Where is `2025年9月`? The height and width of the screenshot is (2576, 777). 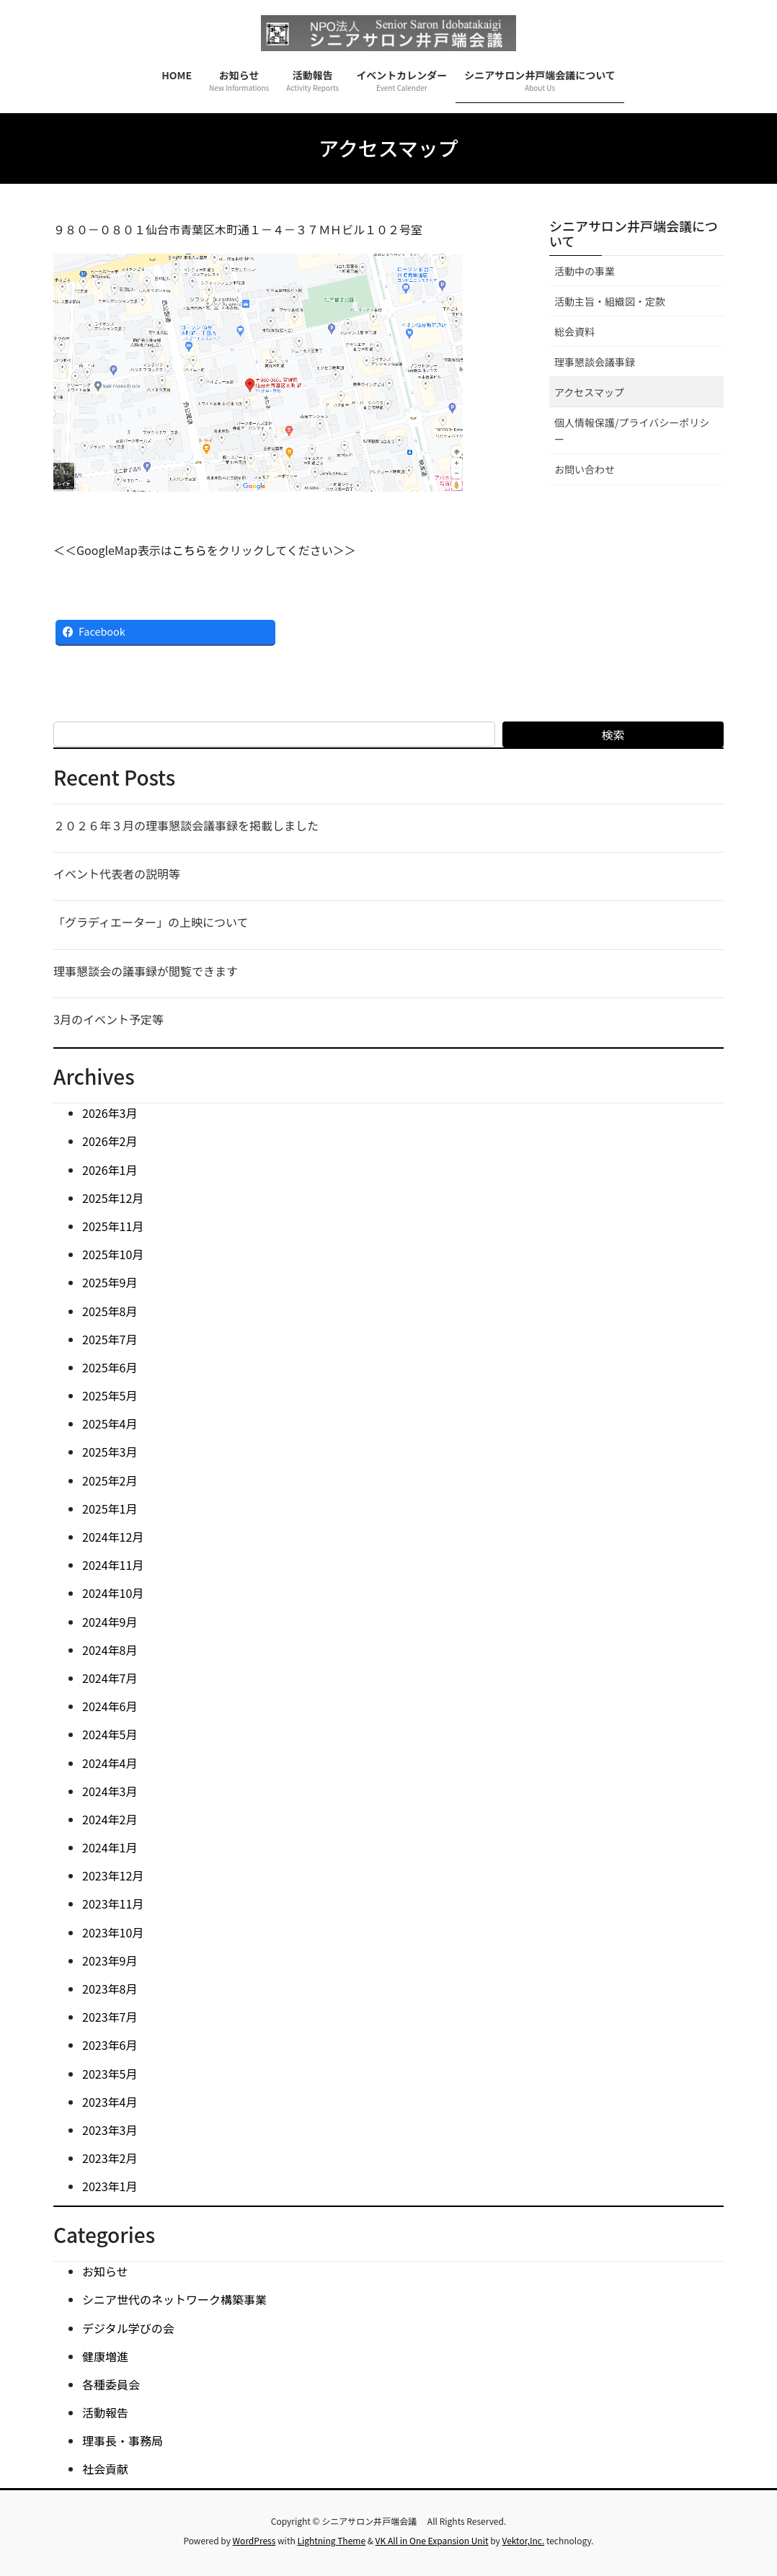 2025年9月 is located at coordinates (109, 1282).